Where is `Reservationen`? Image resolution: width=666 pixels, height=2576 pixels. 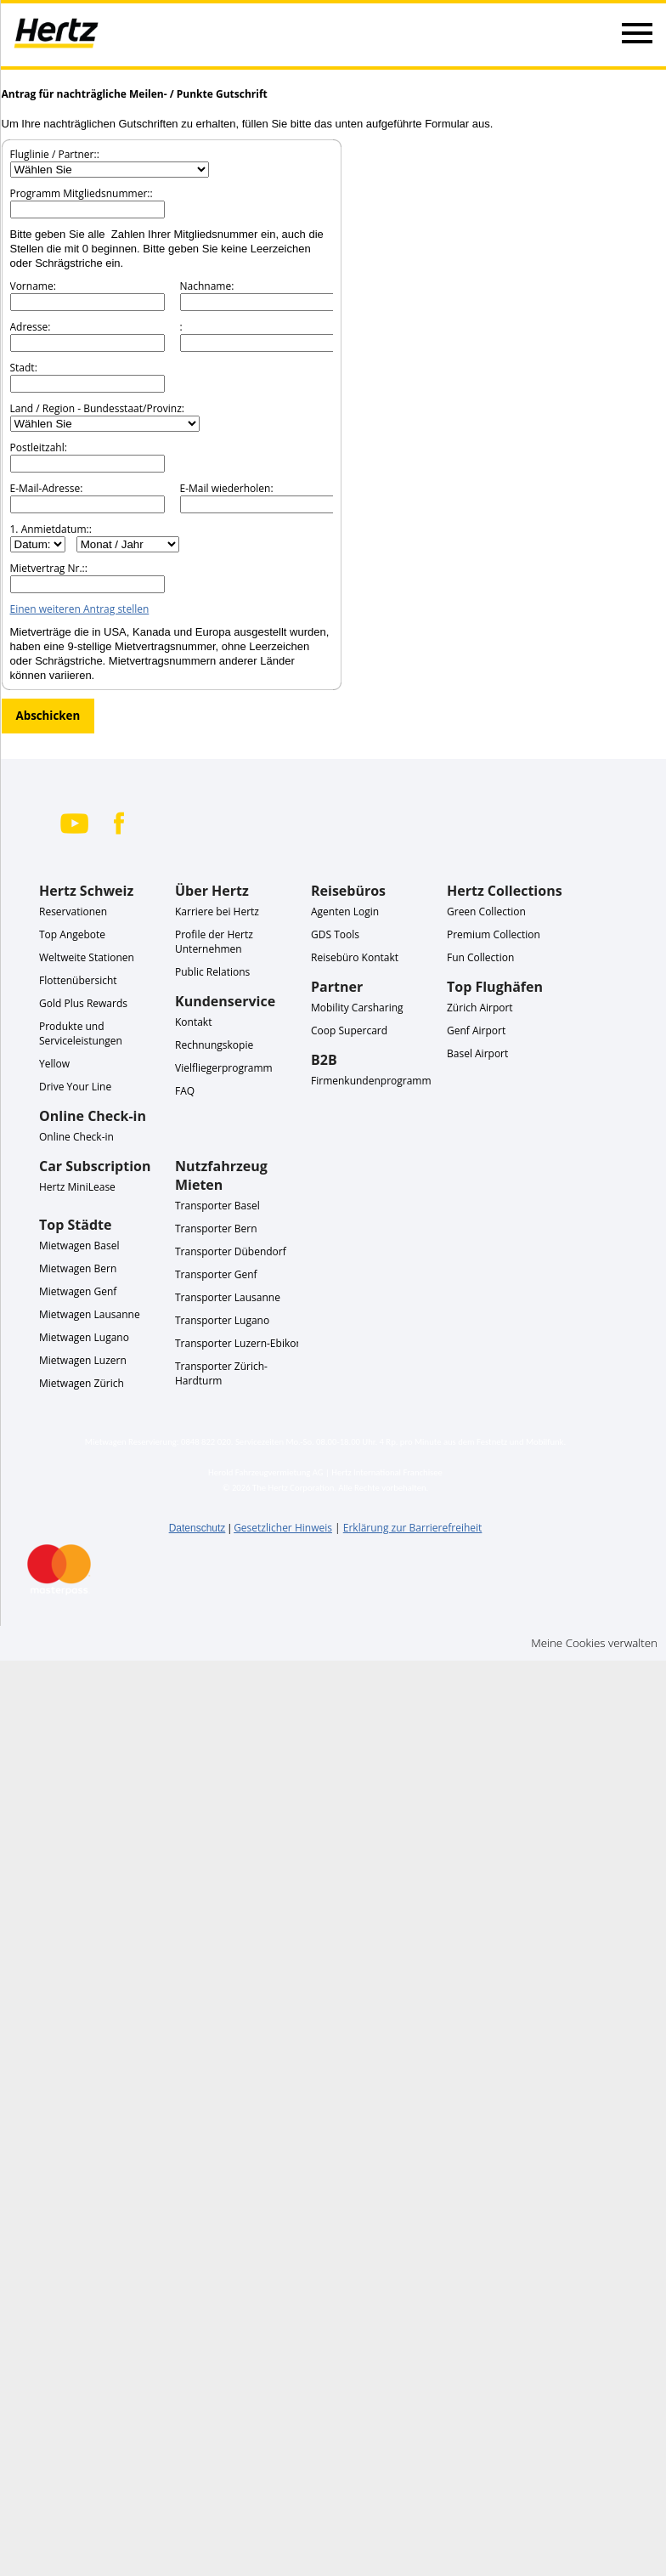
Reservationen is located at coordinates (73, 911).